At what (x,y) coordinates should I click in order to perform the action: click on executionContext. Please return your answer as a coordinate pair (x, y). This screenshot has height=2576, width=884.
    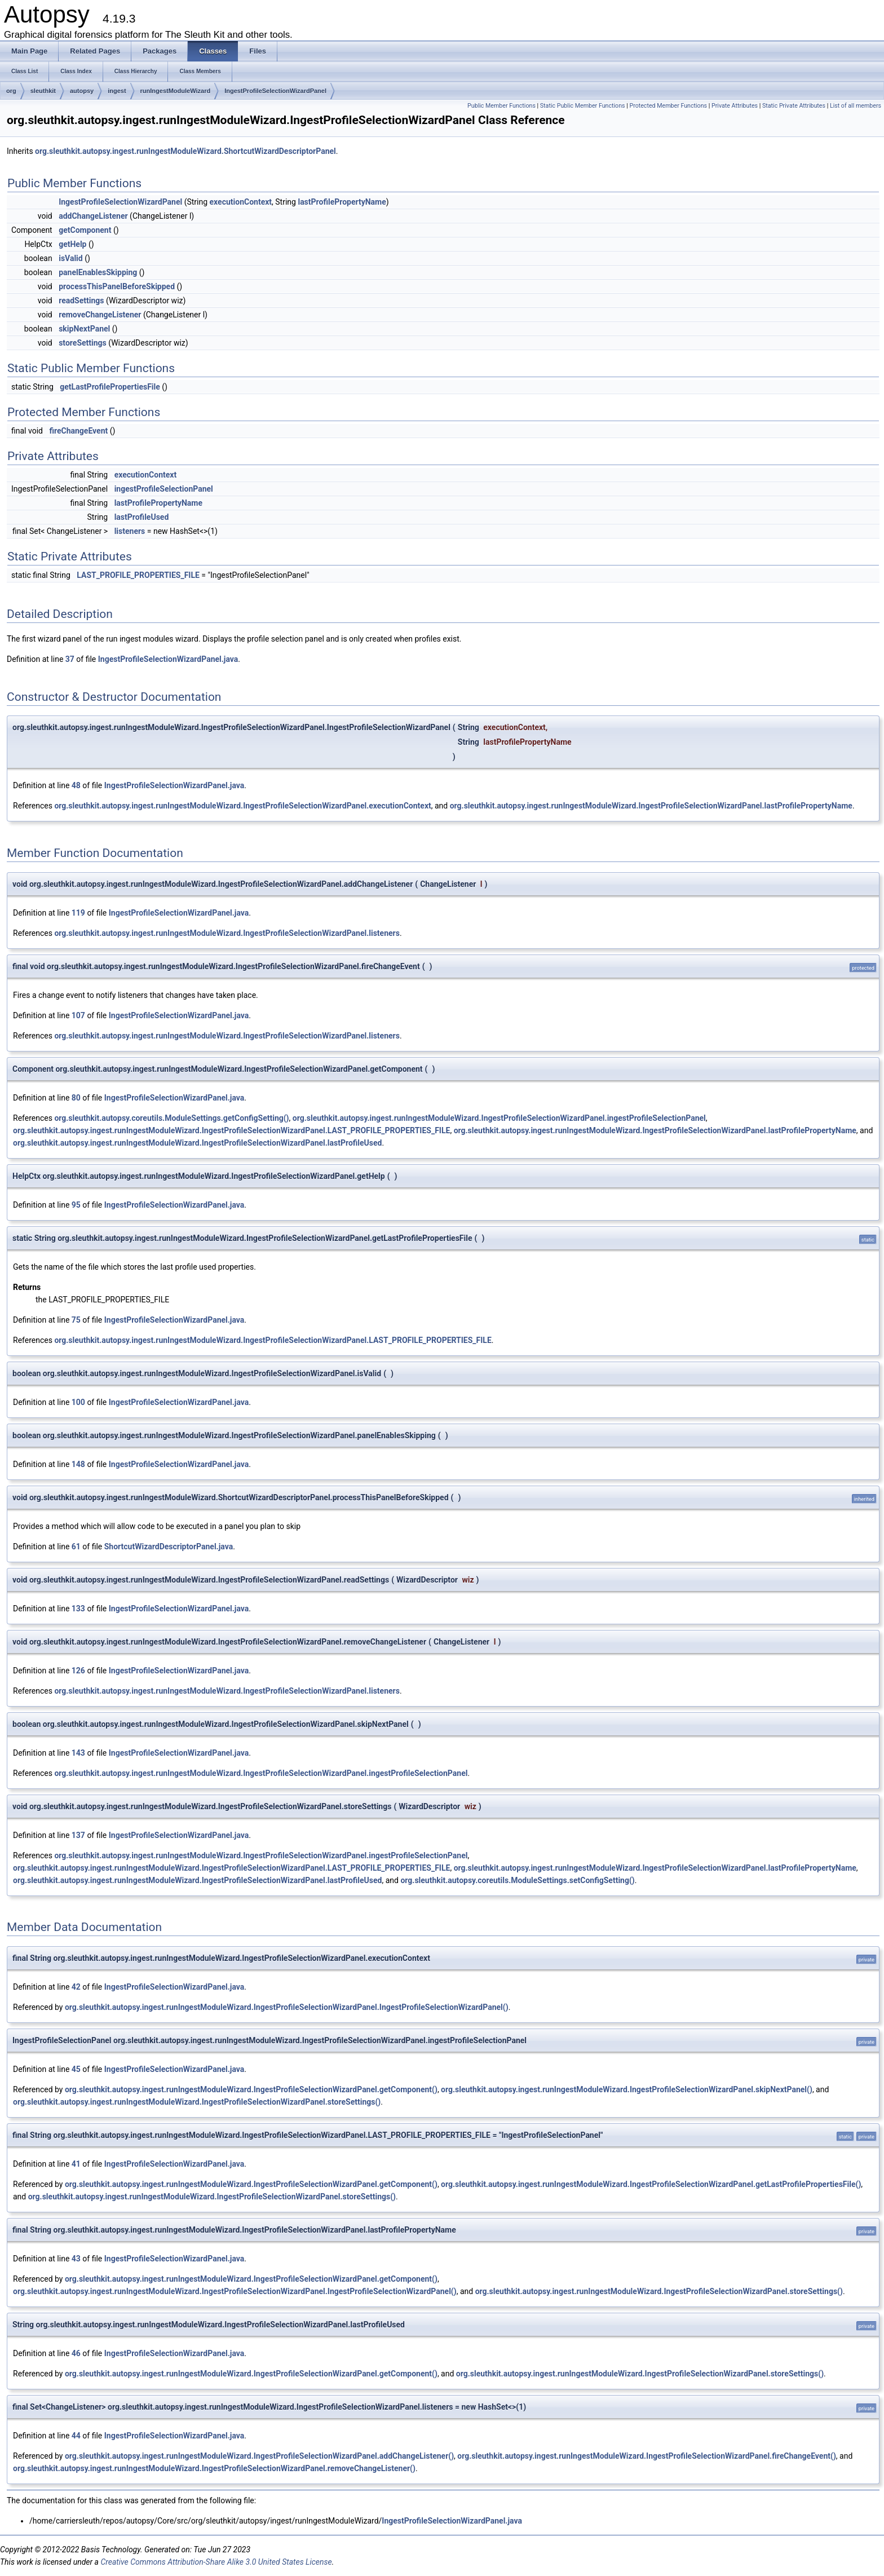
    Looking at the image, I should click on (241, 201).